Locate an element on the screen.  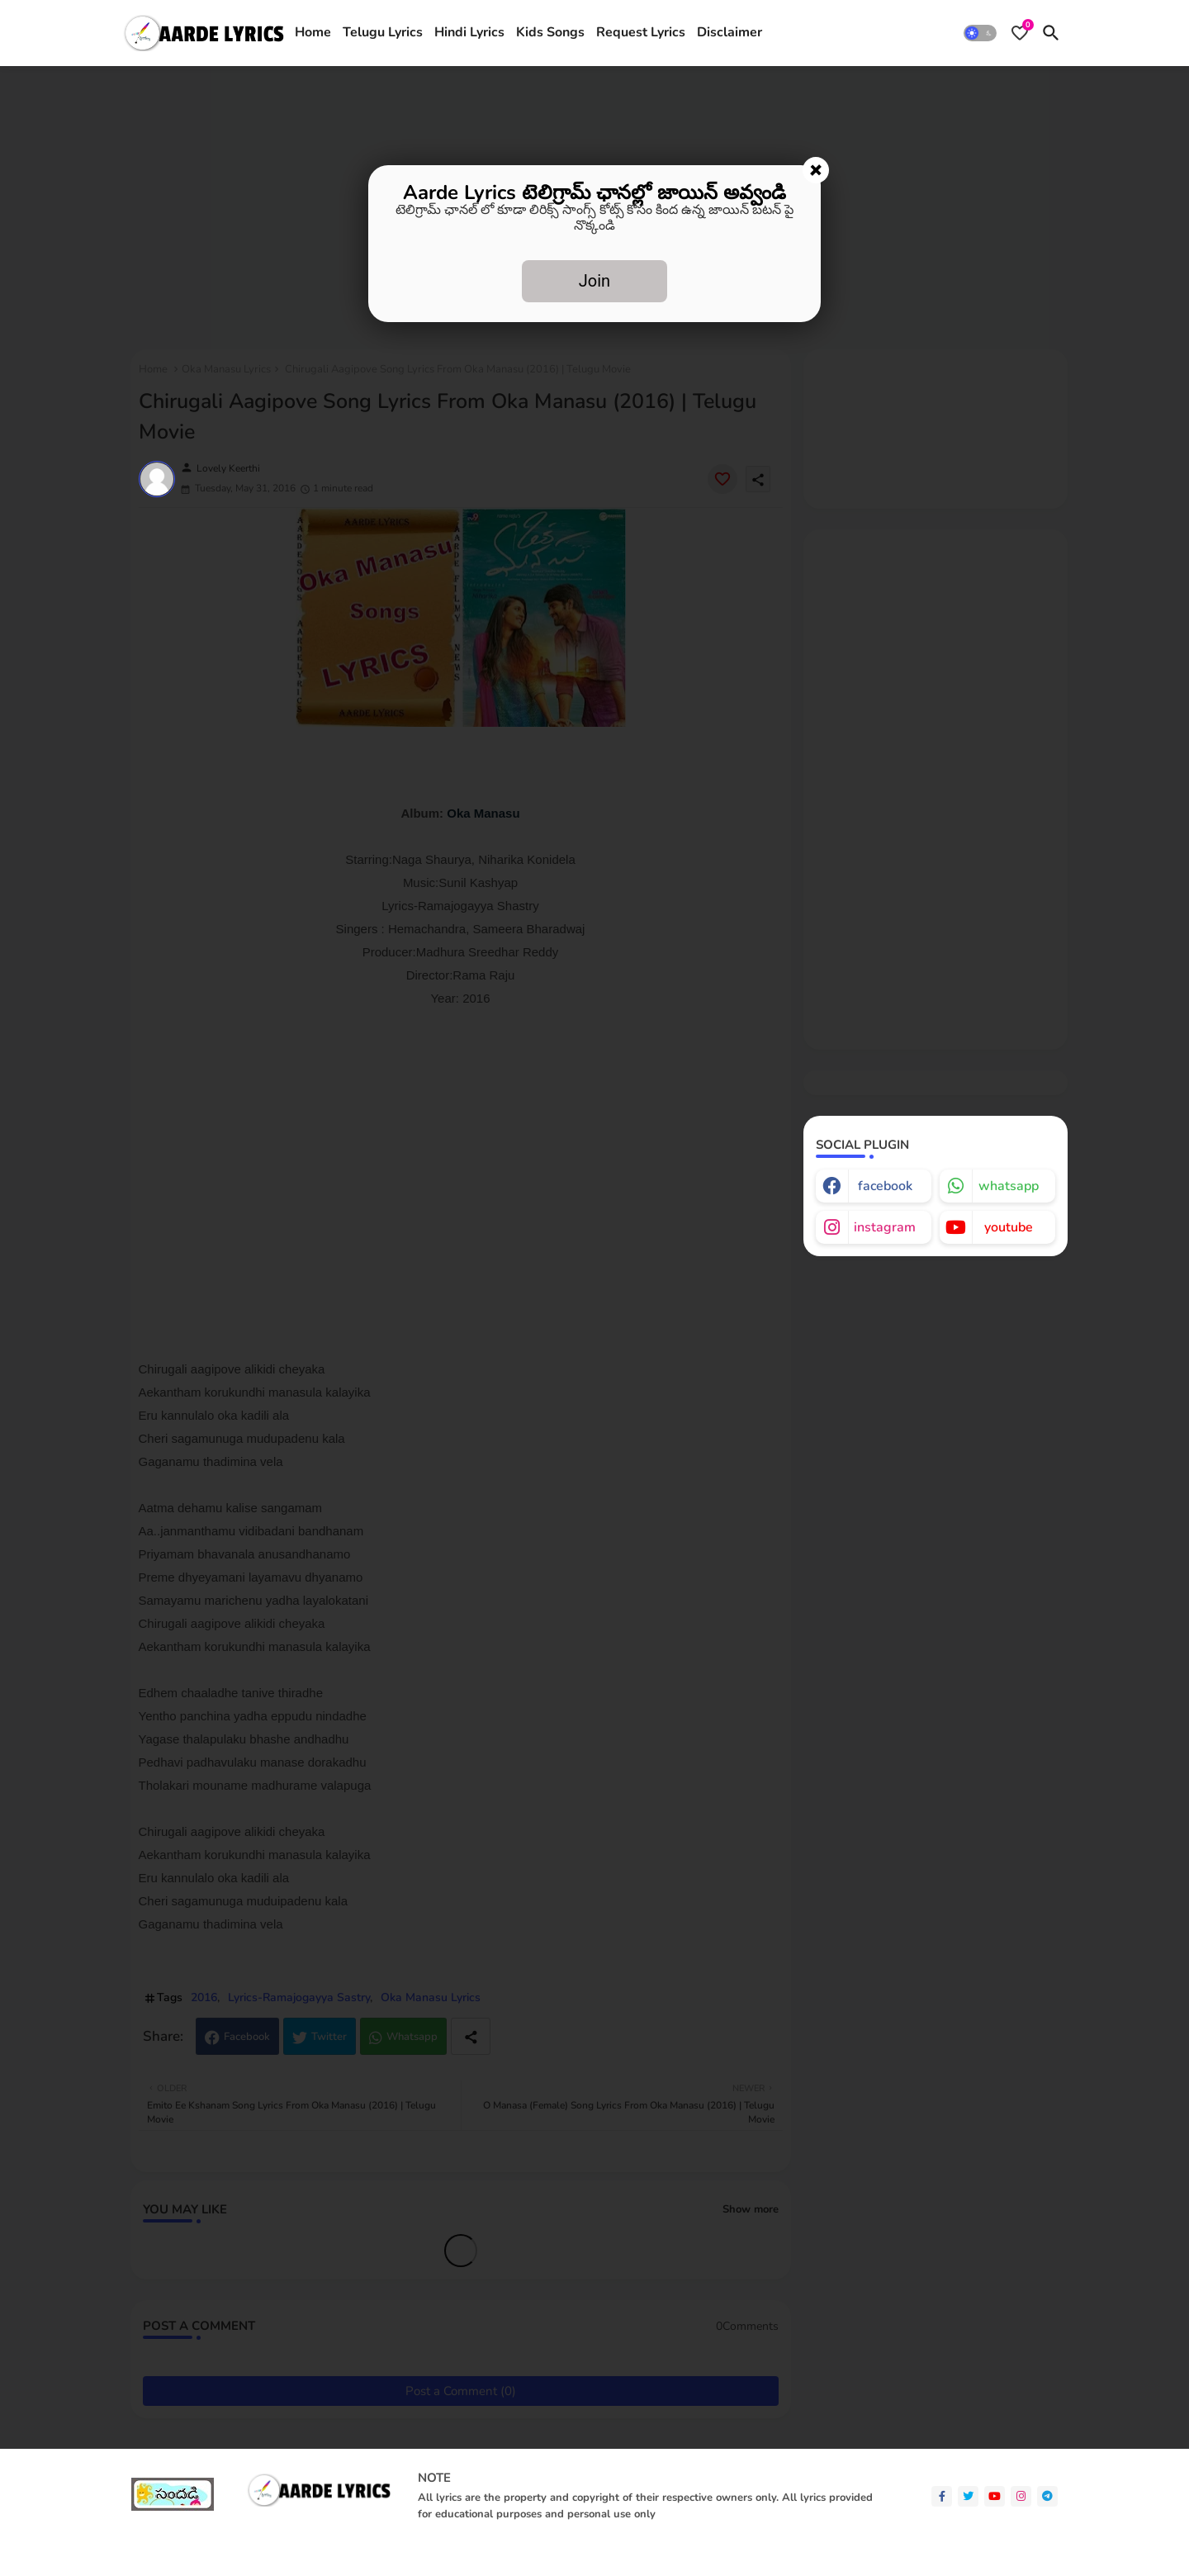
Disclaimer is located at coordinates (729, 32).